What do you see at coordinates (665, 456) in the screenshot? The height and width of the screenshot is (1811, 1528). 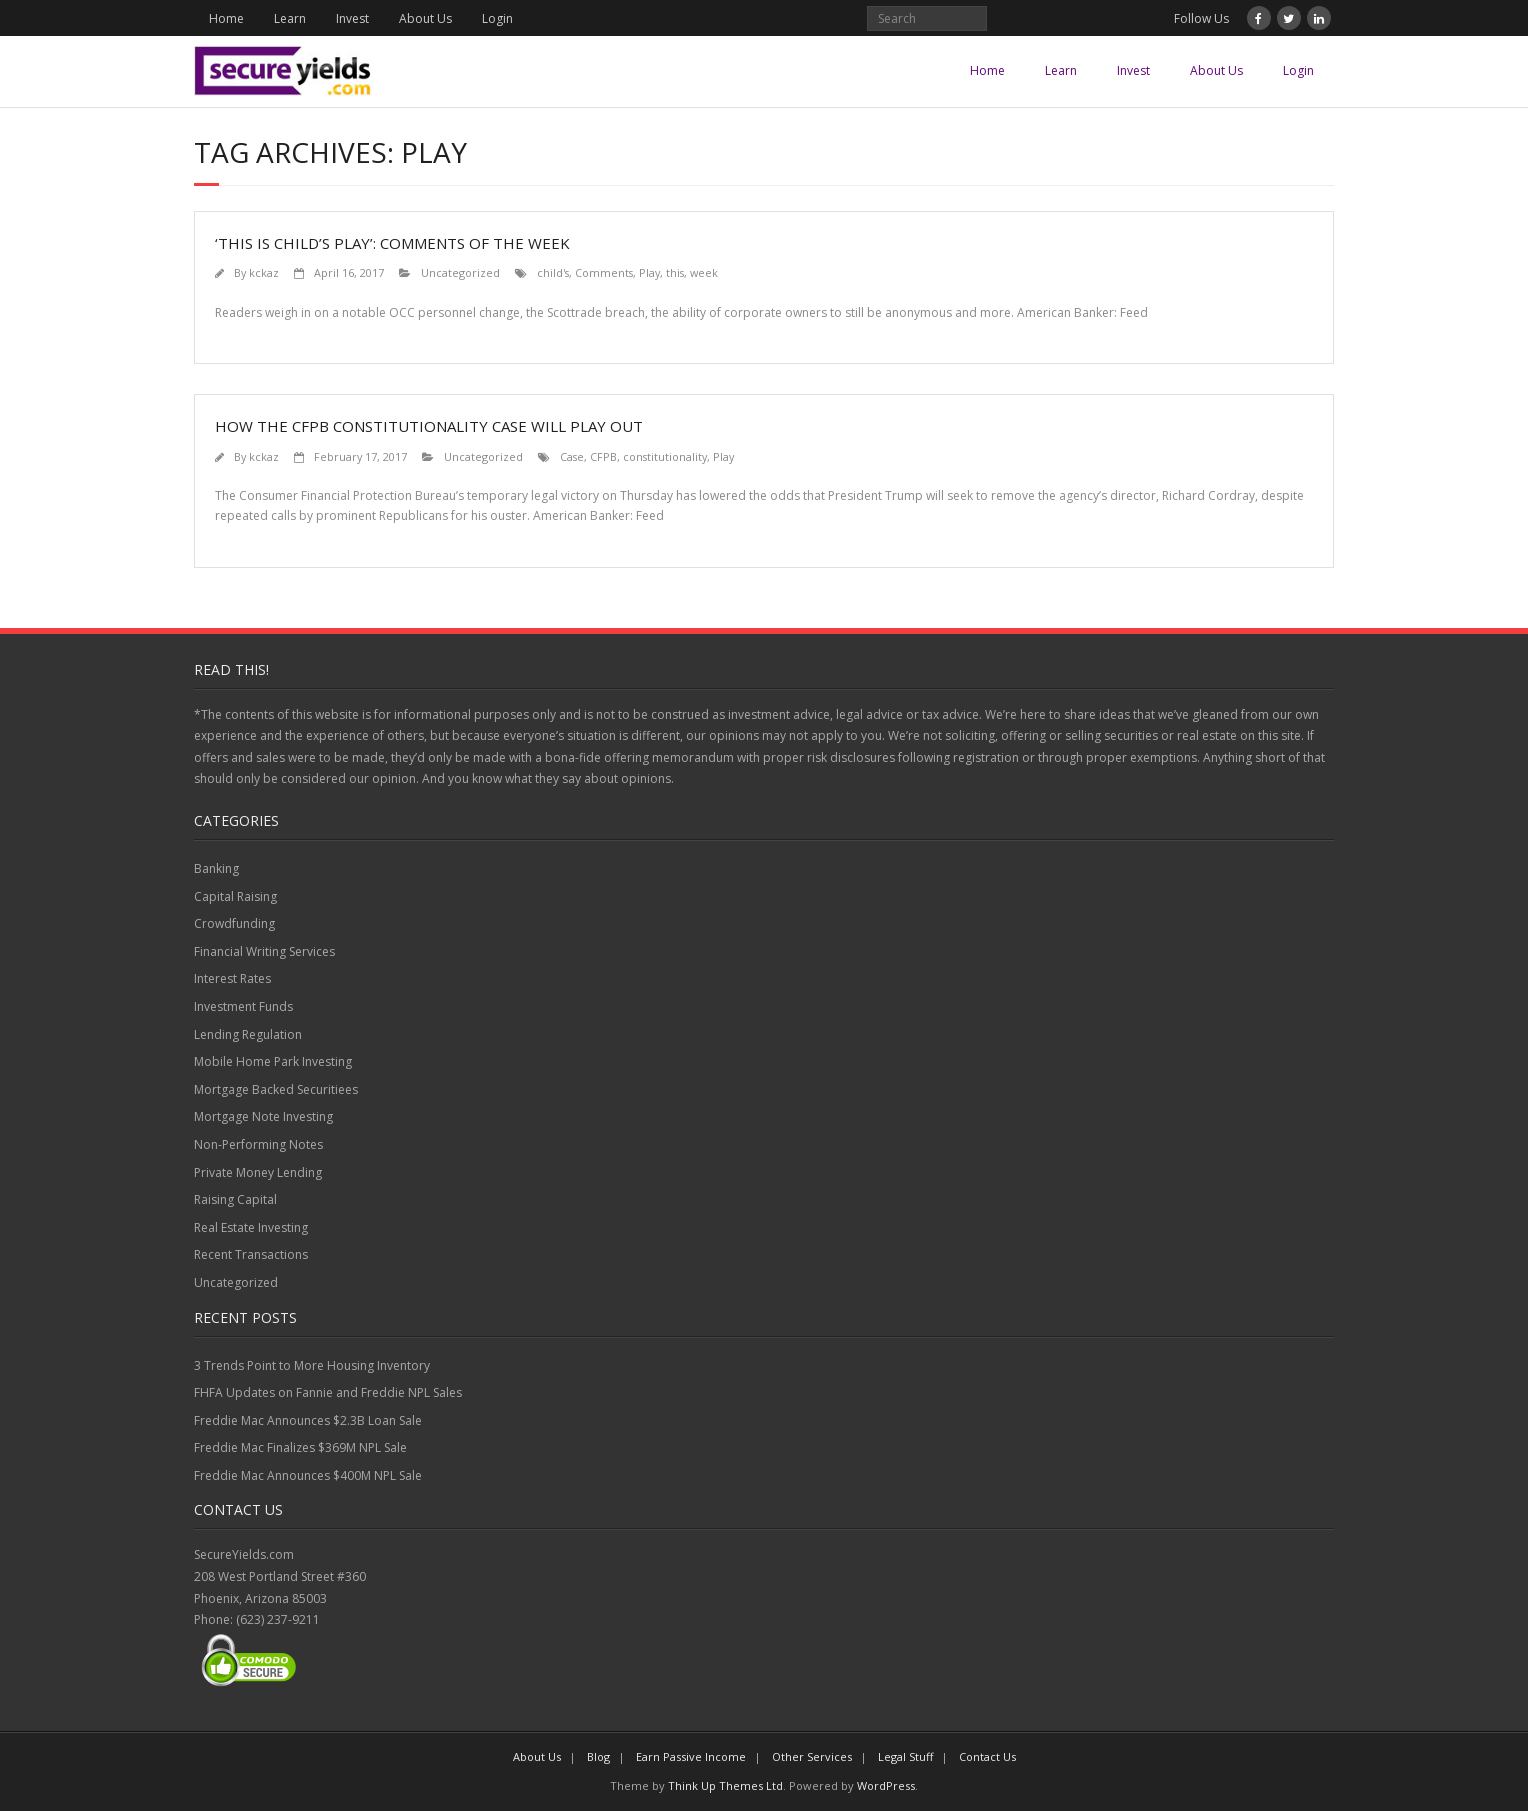 I see `constitutionality` at bounding box center [665, 456].